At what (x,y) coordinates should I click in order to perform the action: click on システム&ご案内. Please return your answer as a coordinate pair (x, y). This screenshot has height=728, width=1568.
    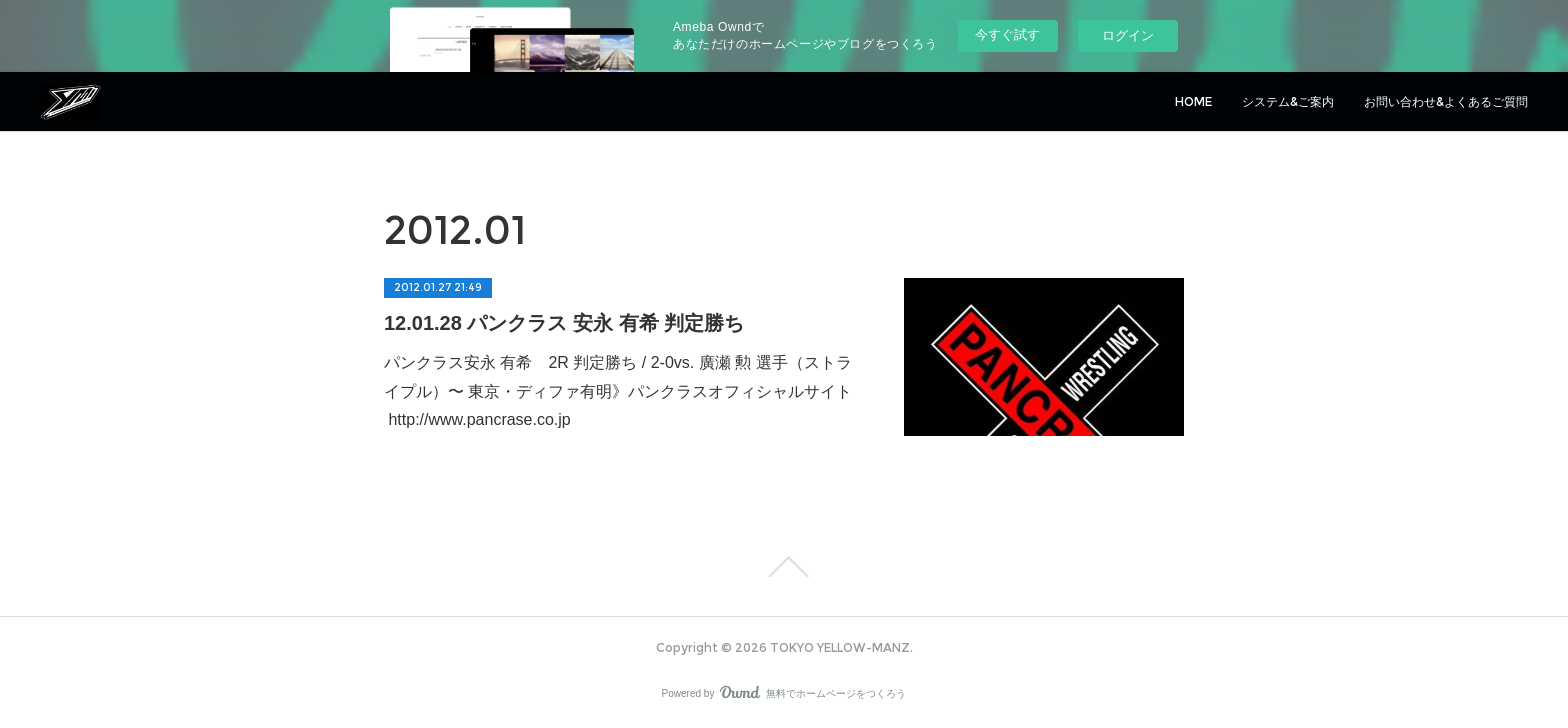
    Looking at the image, I should click on (1288, 101).